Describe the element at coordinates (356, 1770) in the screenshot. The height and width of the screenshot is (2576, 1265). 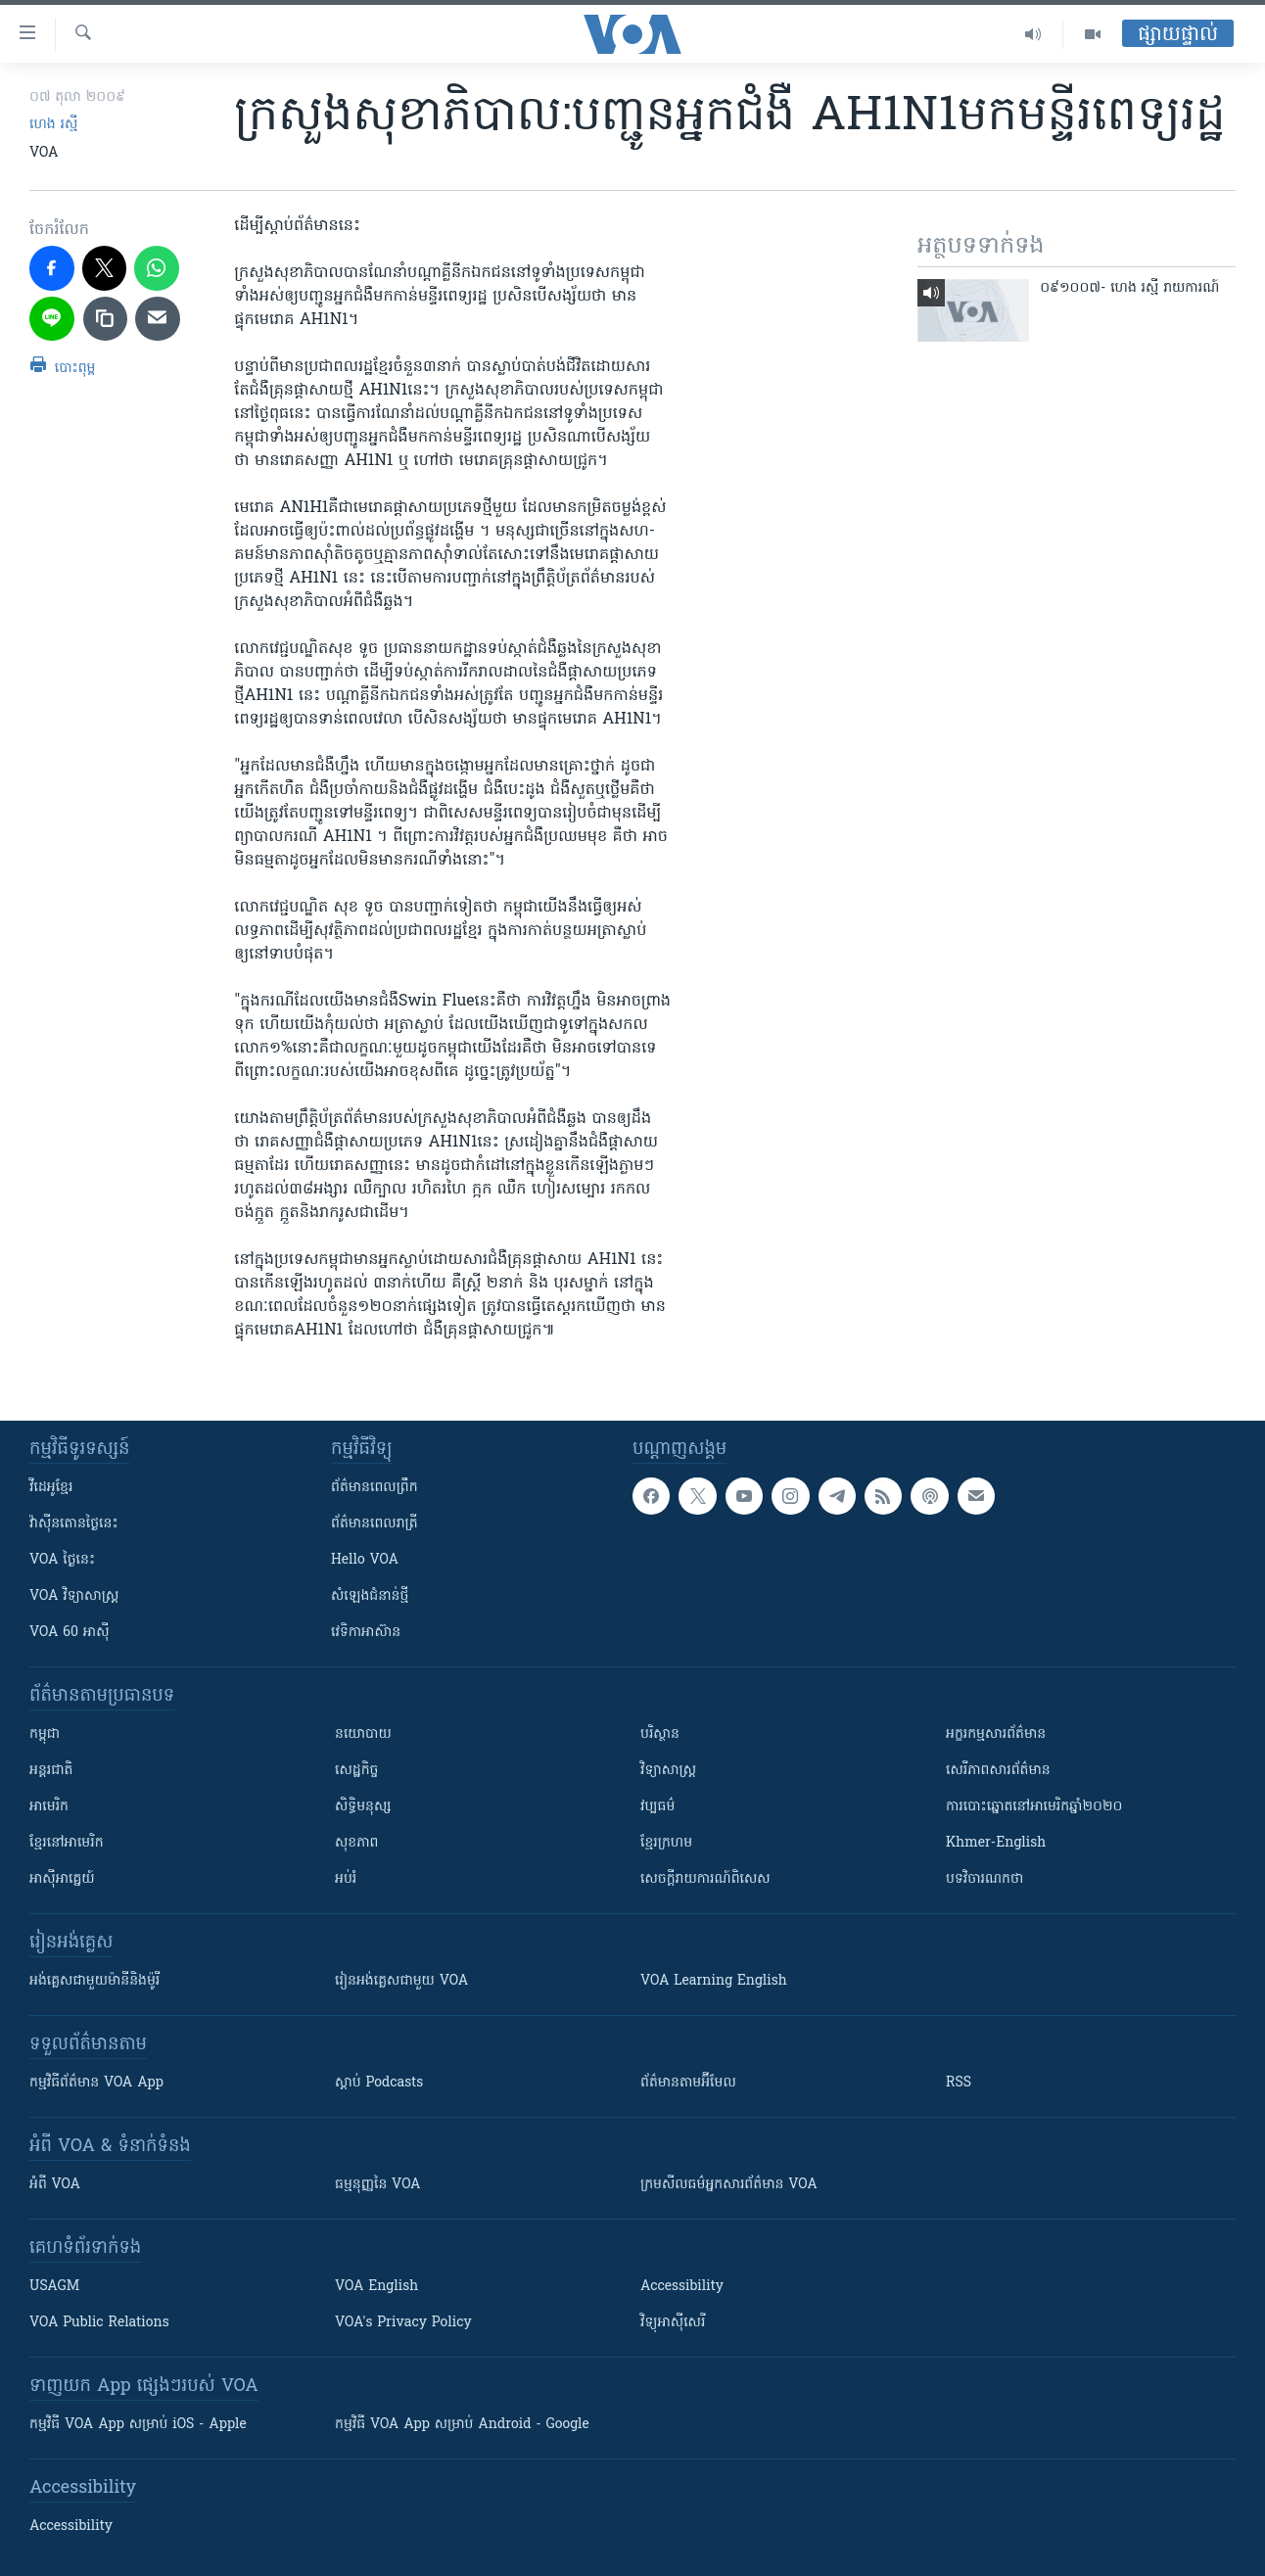
I see `សេដ្ឋកិច្ច` at that location.